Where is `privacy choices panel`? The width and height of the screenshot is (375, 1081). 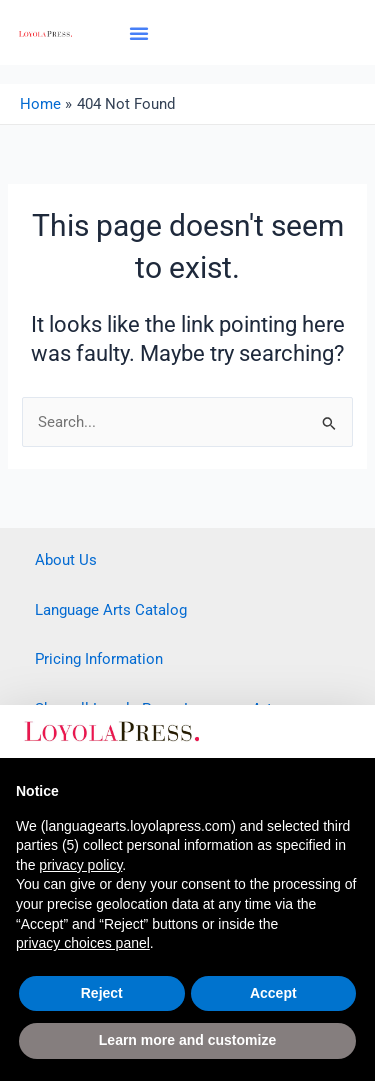 privacy choices panel is located at coordinates (83, 943).